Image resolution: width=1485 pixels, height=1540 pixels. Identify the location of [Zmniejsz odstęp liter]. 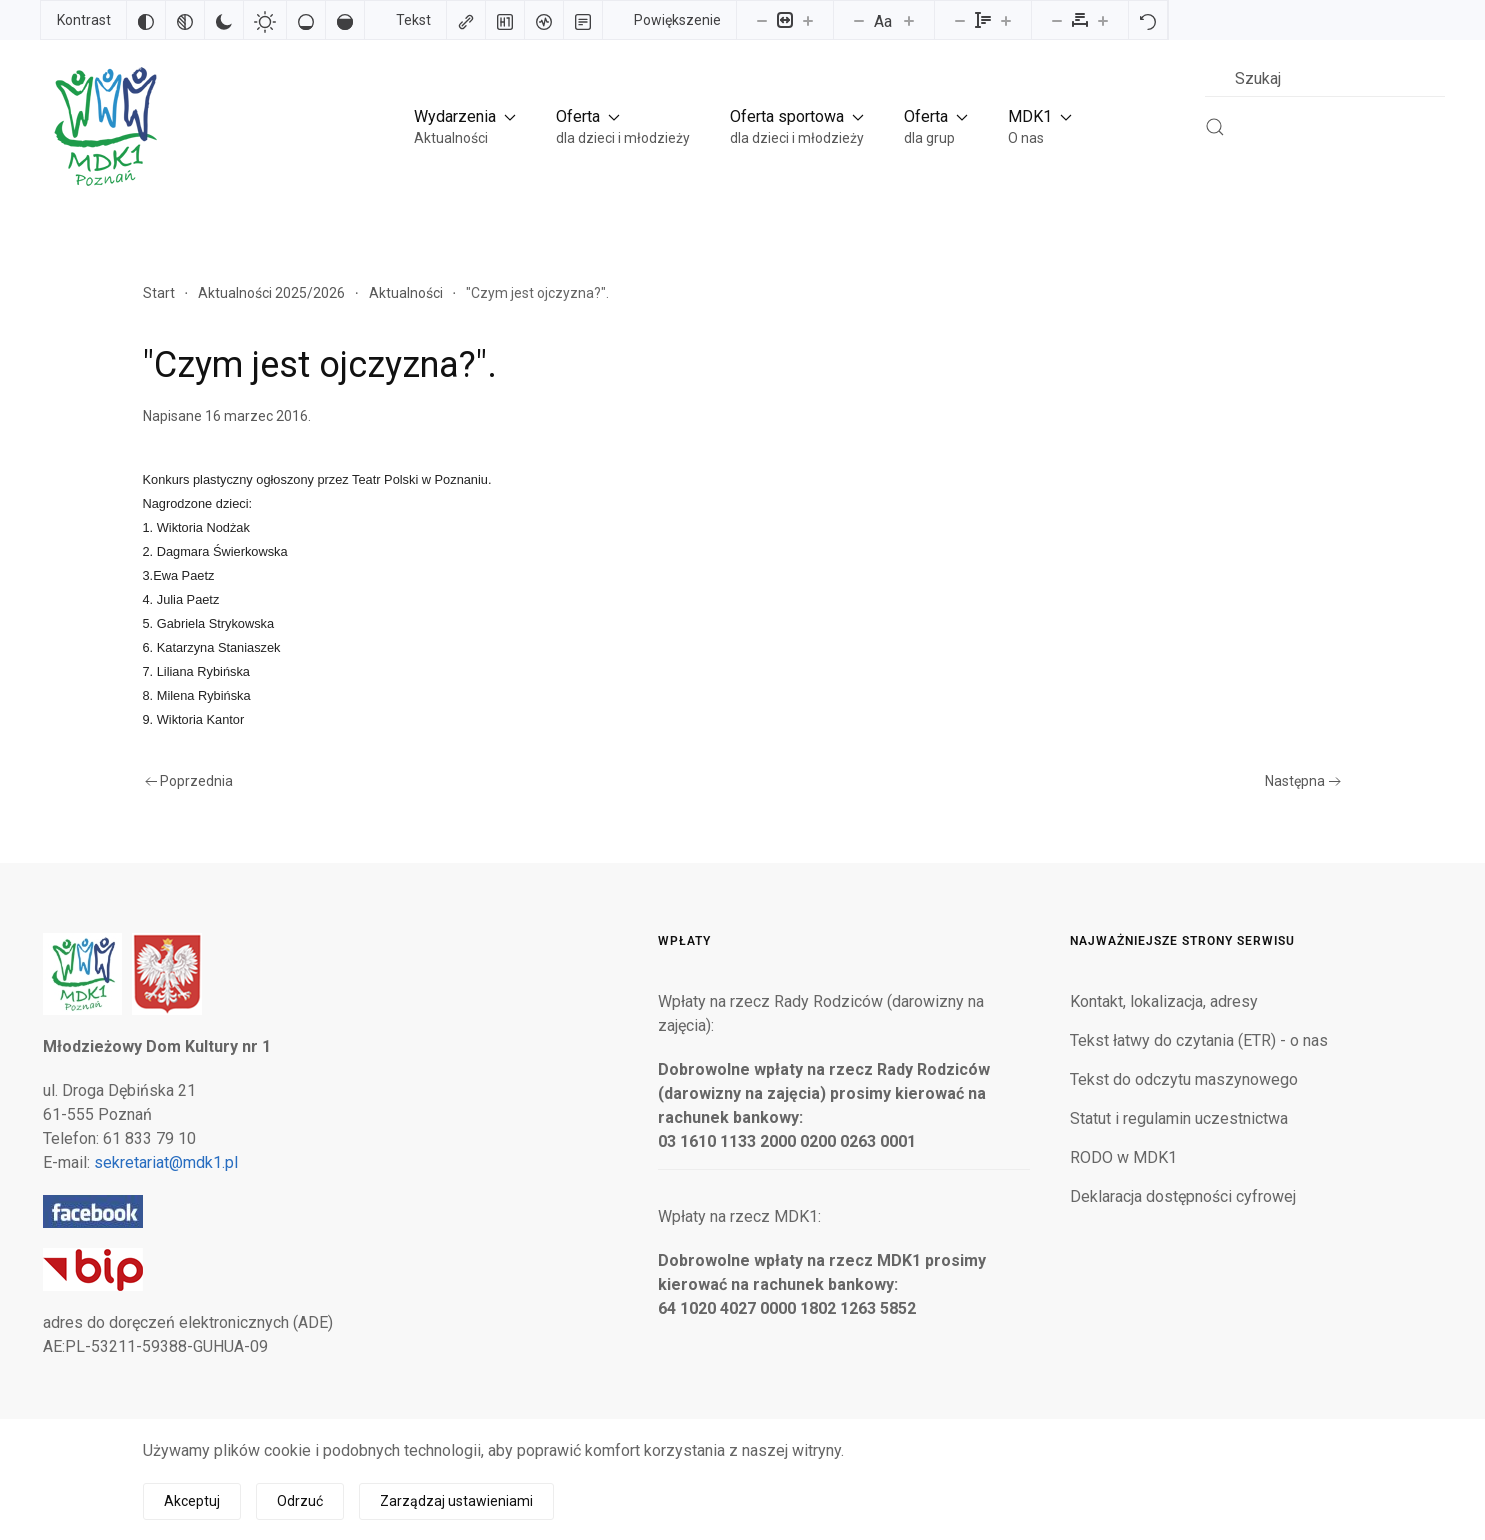
(1057, 20).